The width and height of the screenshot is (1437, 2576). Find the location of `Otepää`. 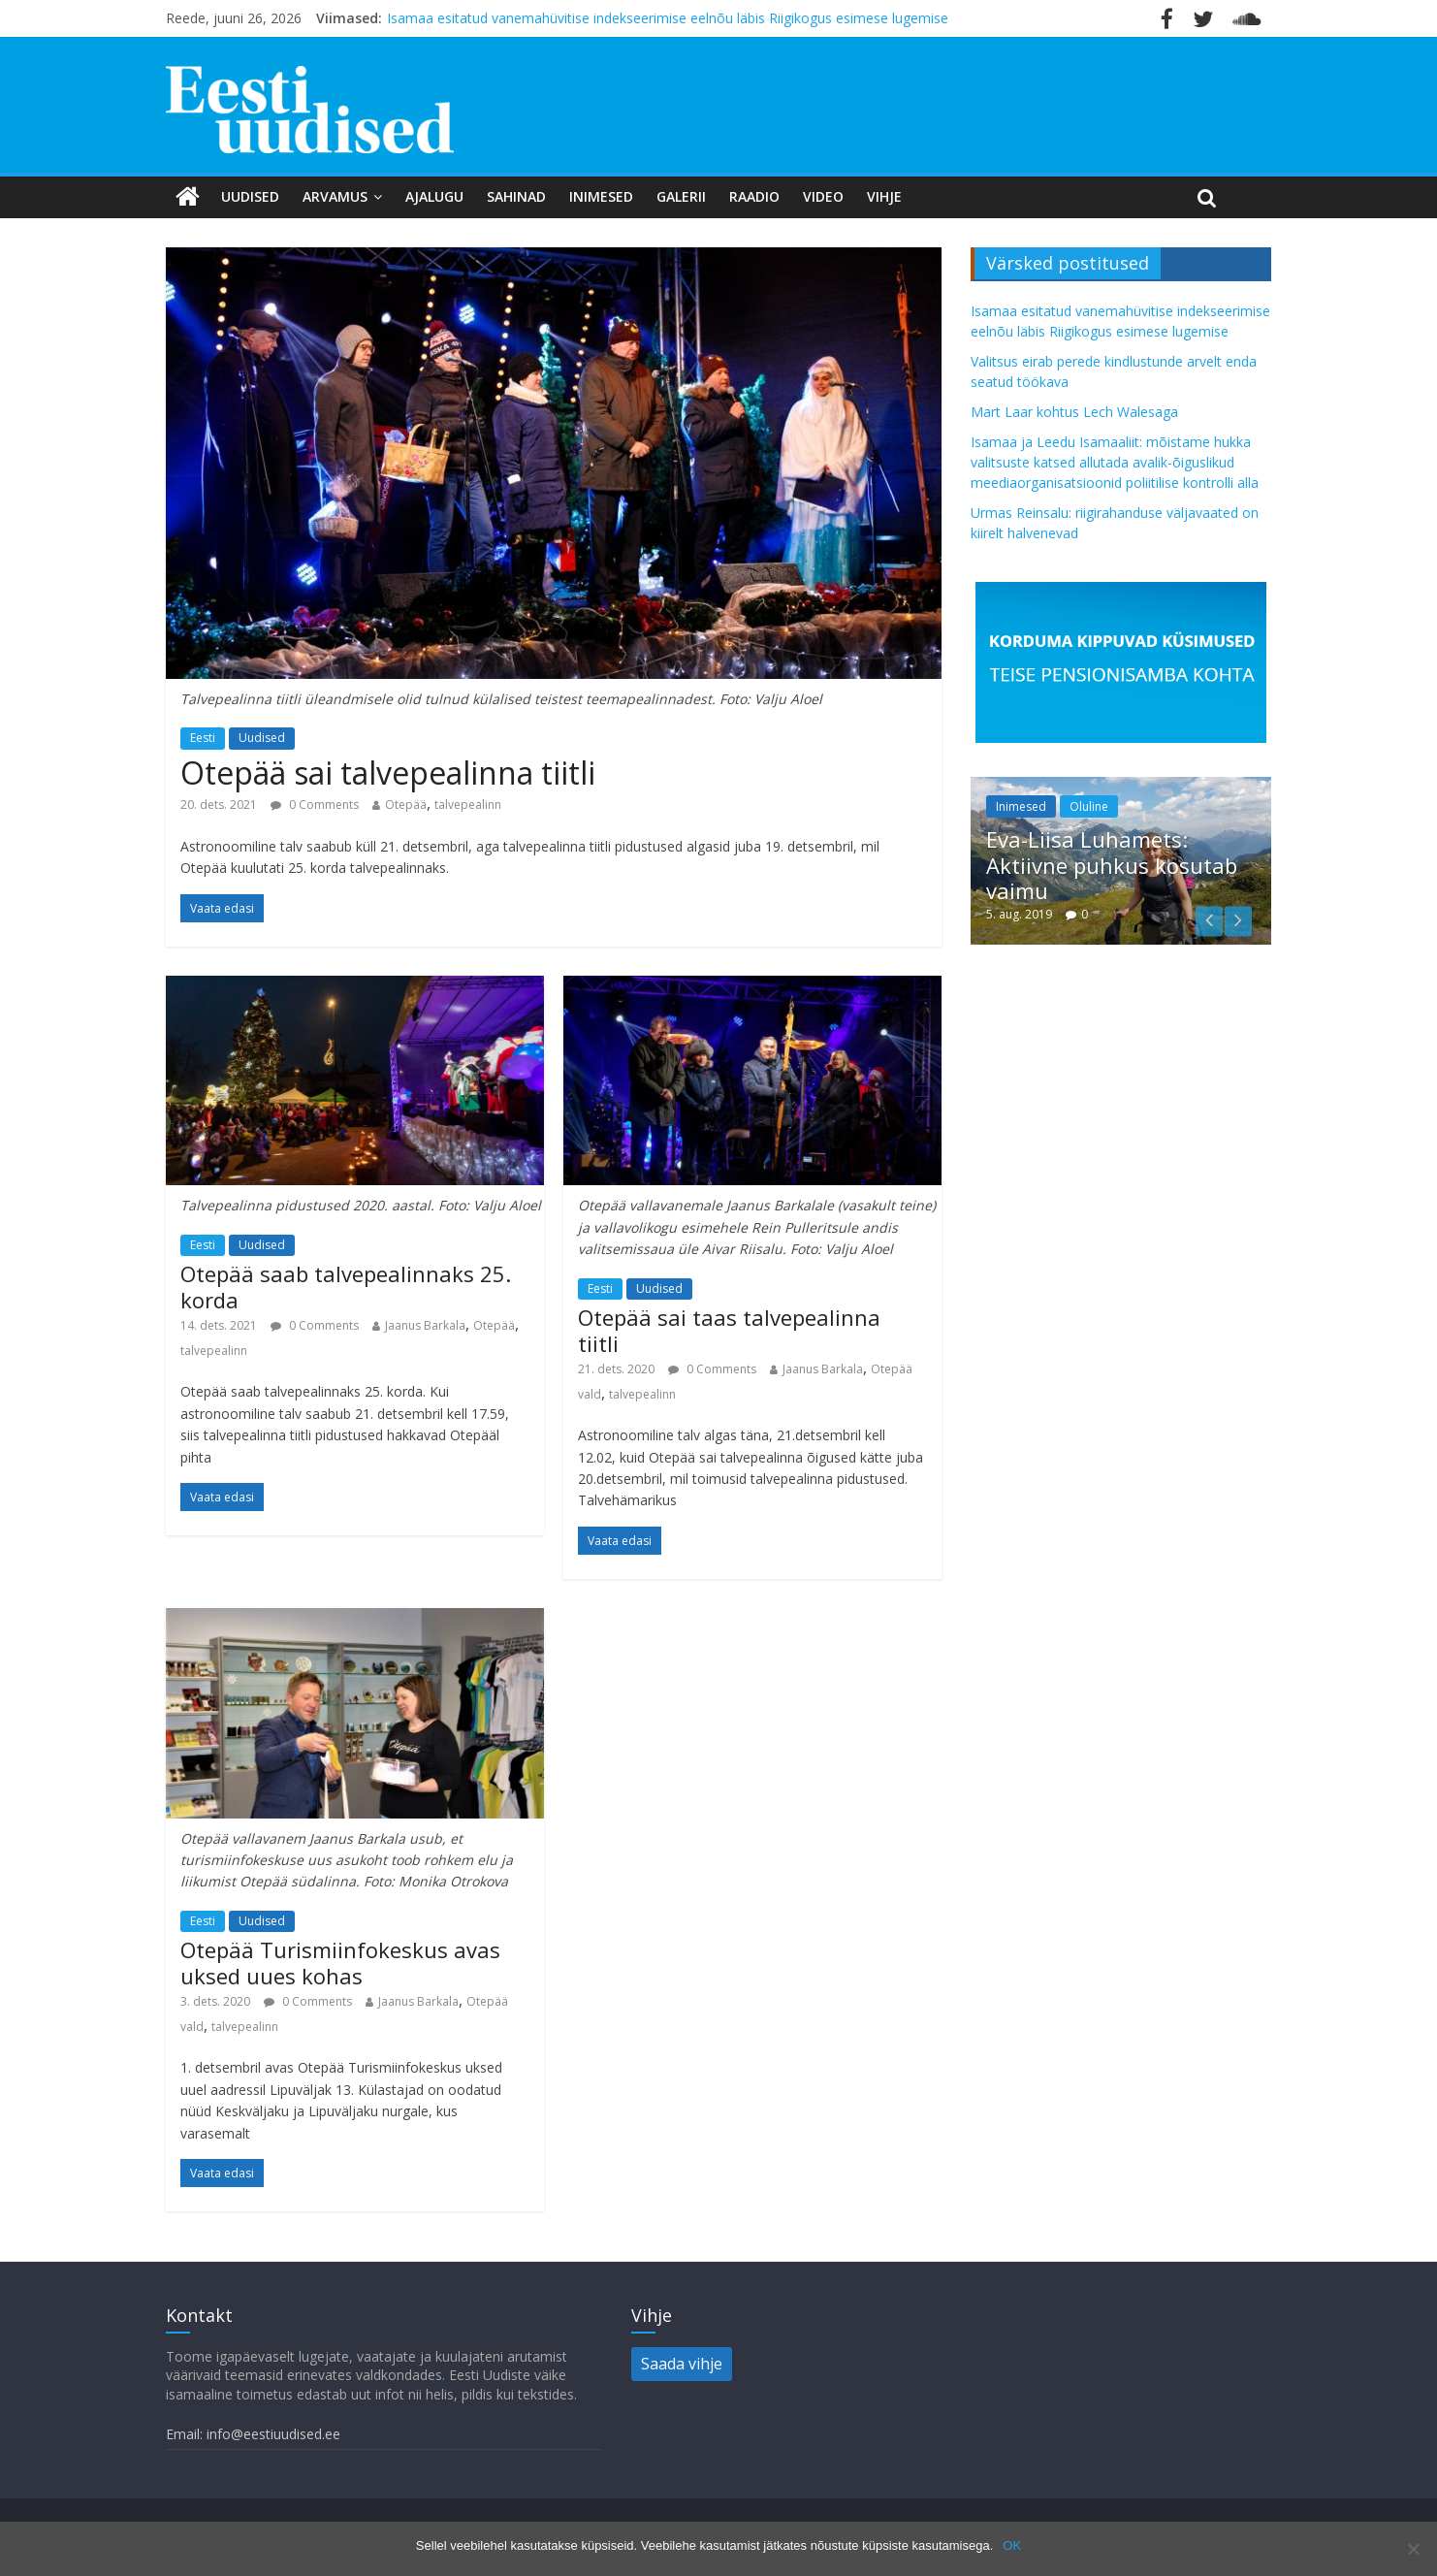

Otepää is located at coordinates (406, 804).